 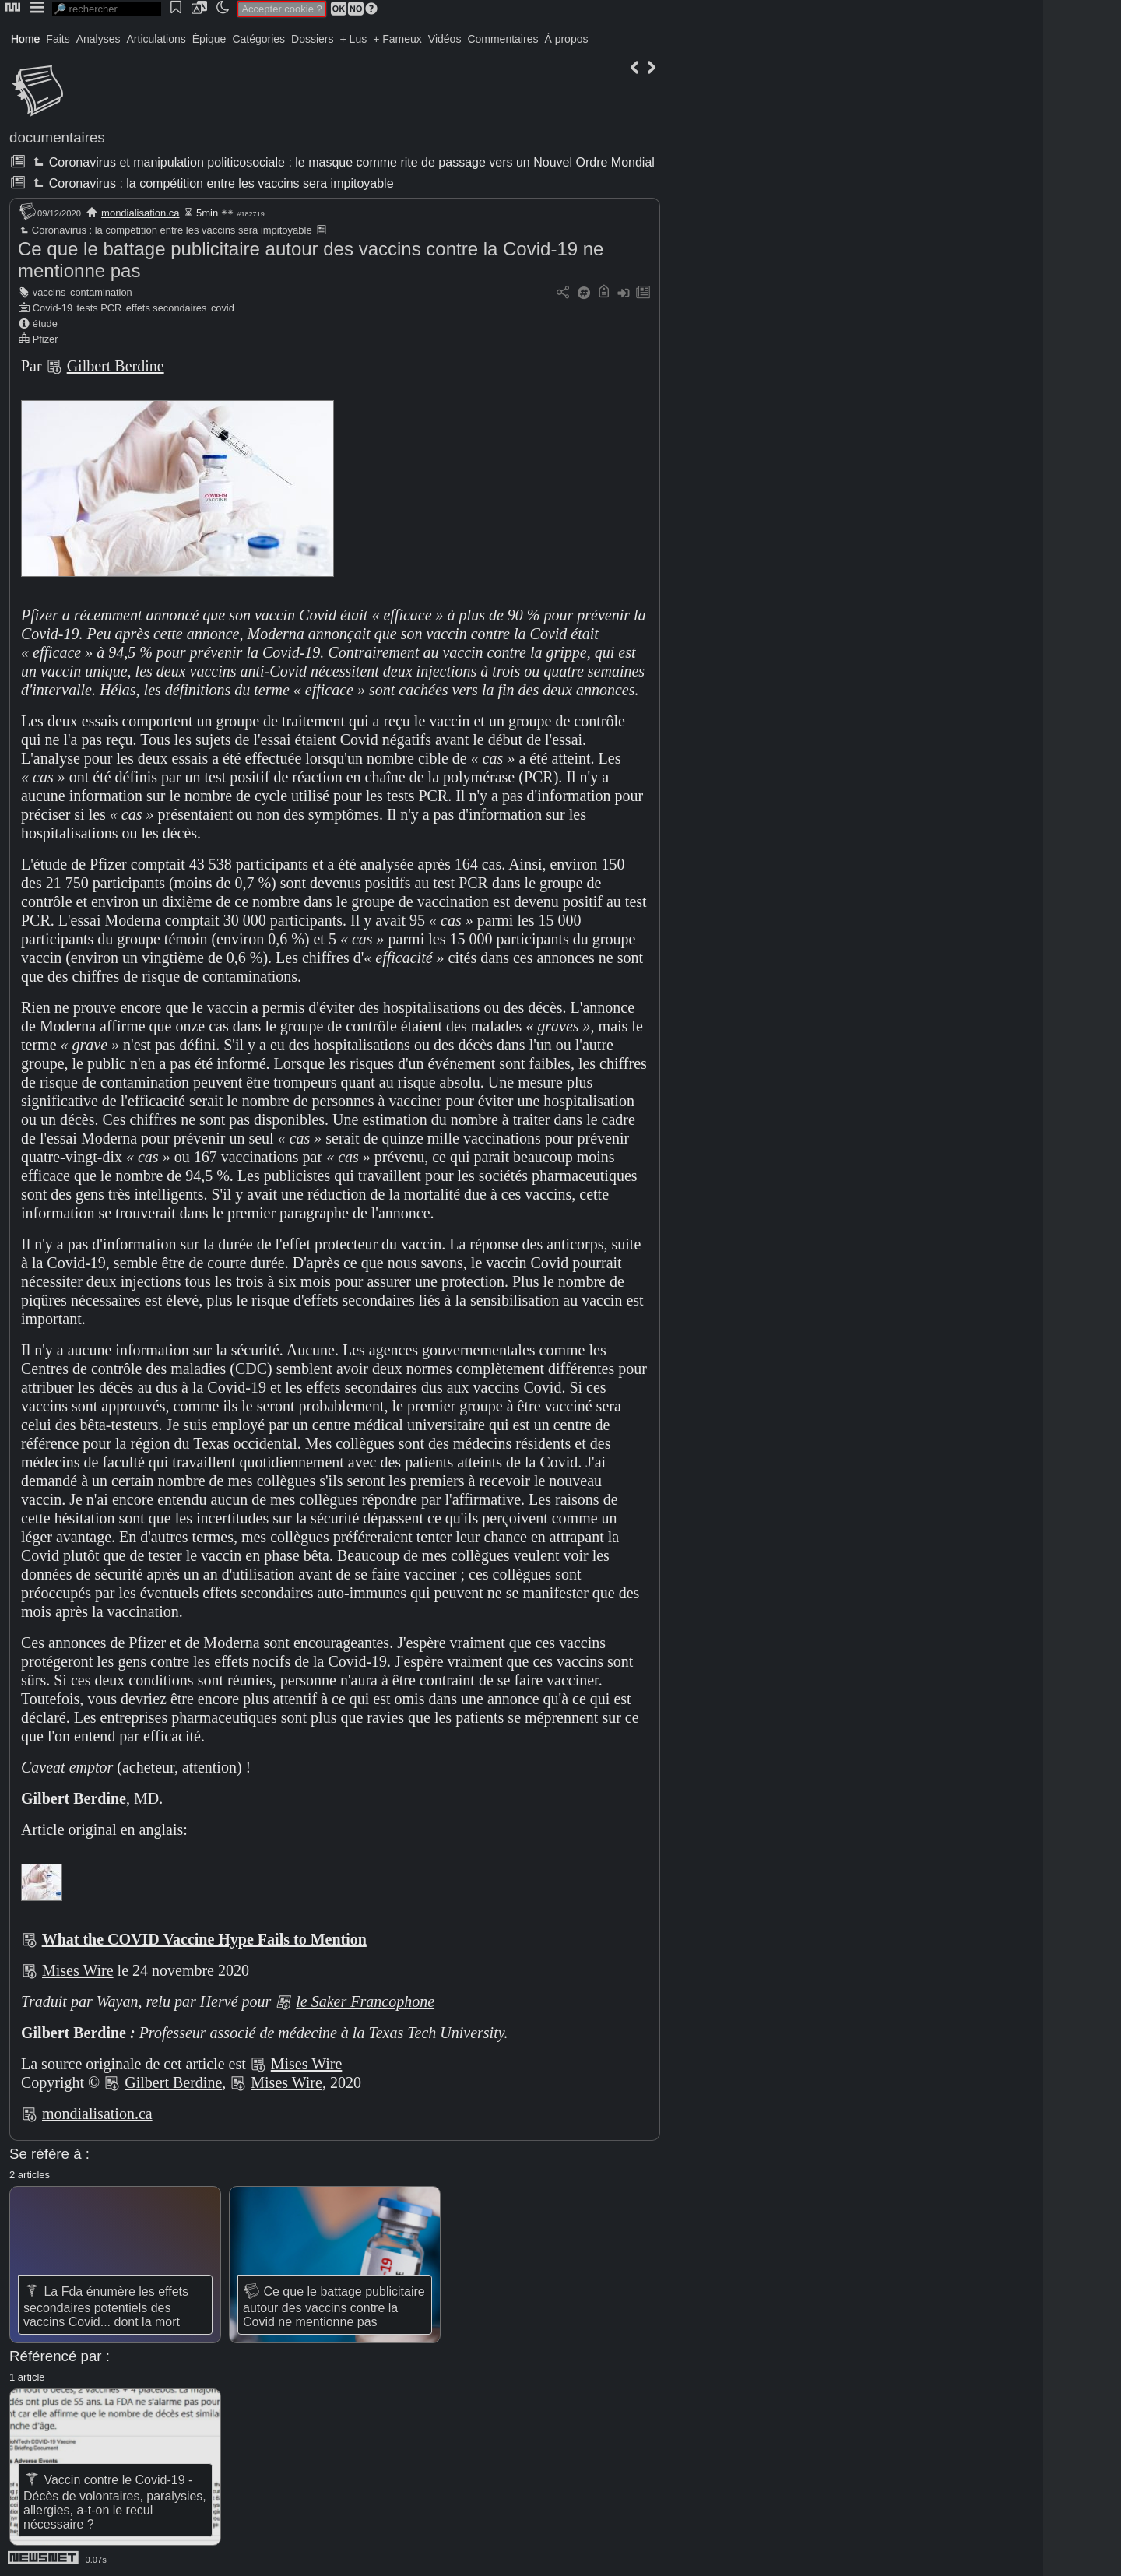 I want to click on mondialisation.ca, so click(x=140, y=213).